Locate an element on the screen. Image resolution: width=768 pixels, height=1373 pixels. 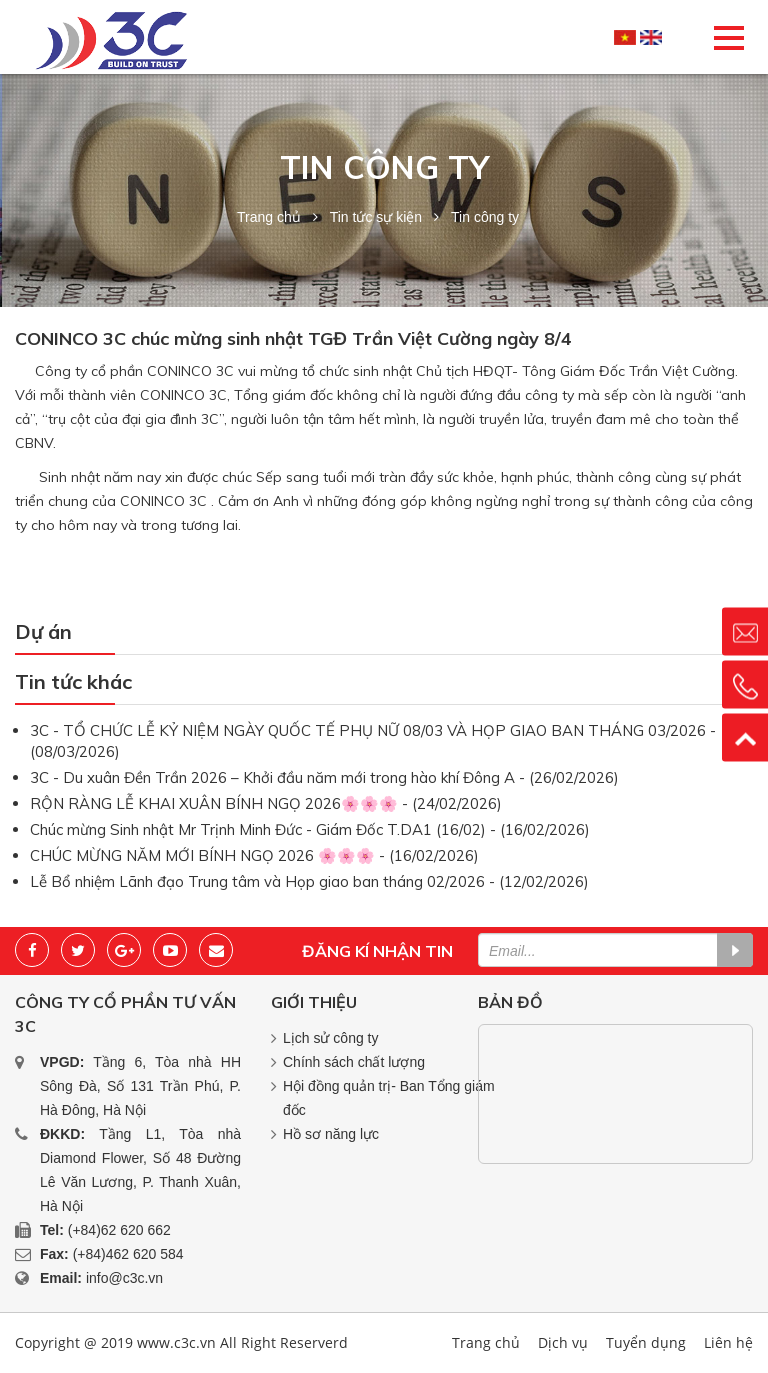
Lịch sử công ty is located at coordinates (331, 1038).